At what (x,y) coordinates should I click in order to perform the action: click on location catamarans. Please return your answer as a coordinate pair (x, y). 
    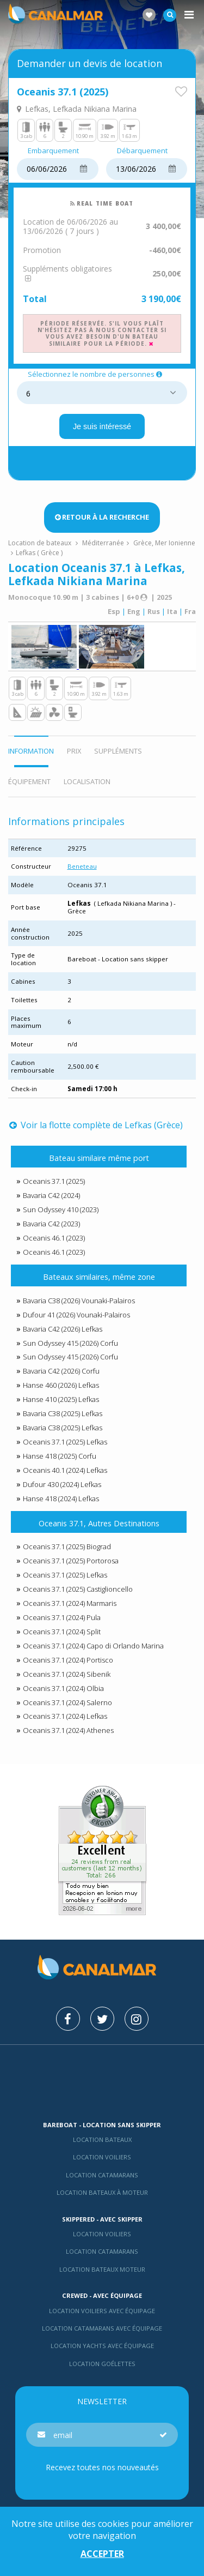
    Looking at the image, I should click on (102, 2251).